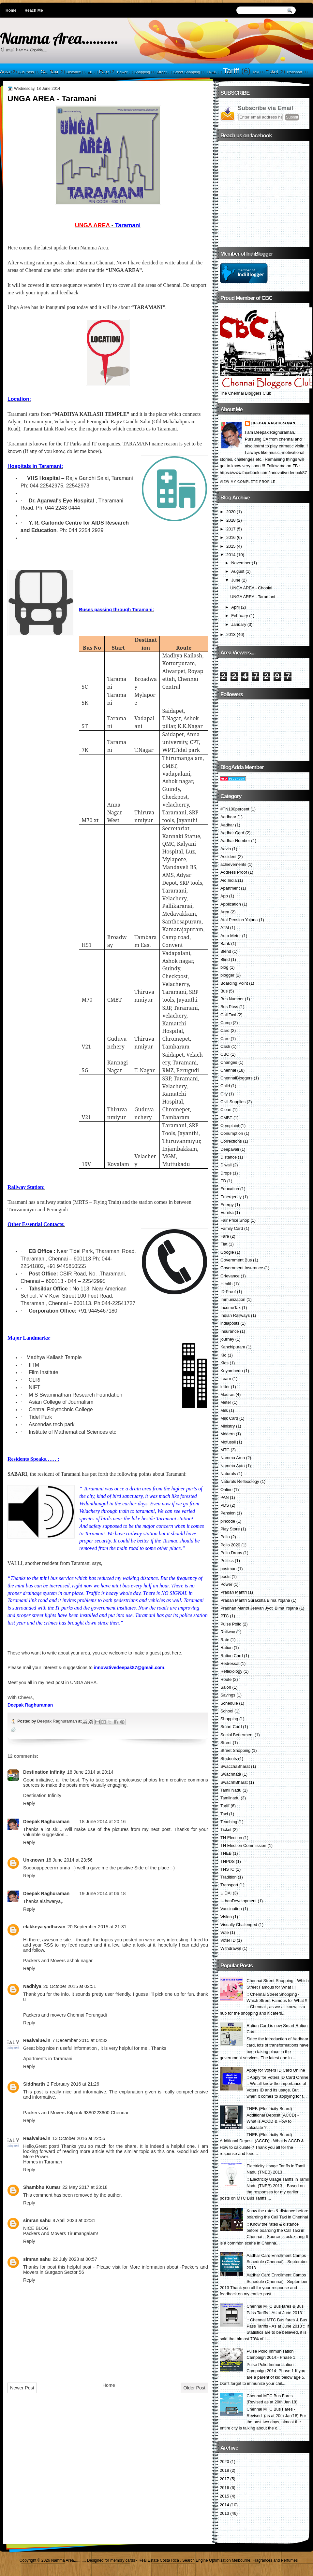 Image resolution: width=313 pixels, height=2576 pixels. Describe the element at coordinates (230, 1797) in the screenshot. I see `Tamilnadu` at that location.